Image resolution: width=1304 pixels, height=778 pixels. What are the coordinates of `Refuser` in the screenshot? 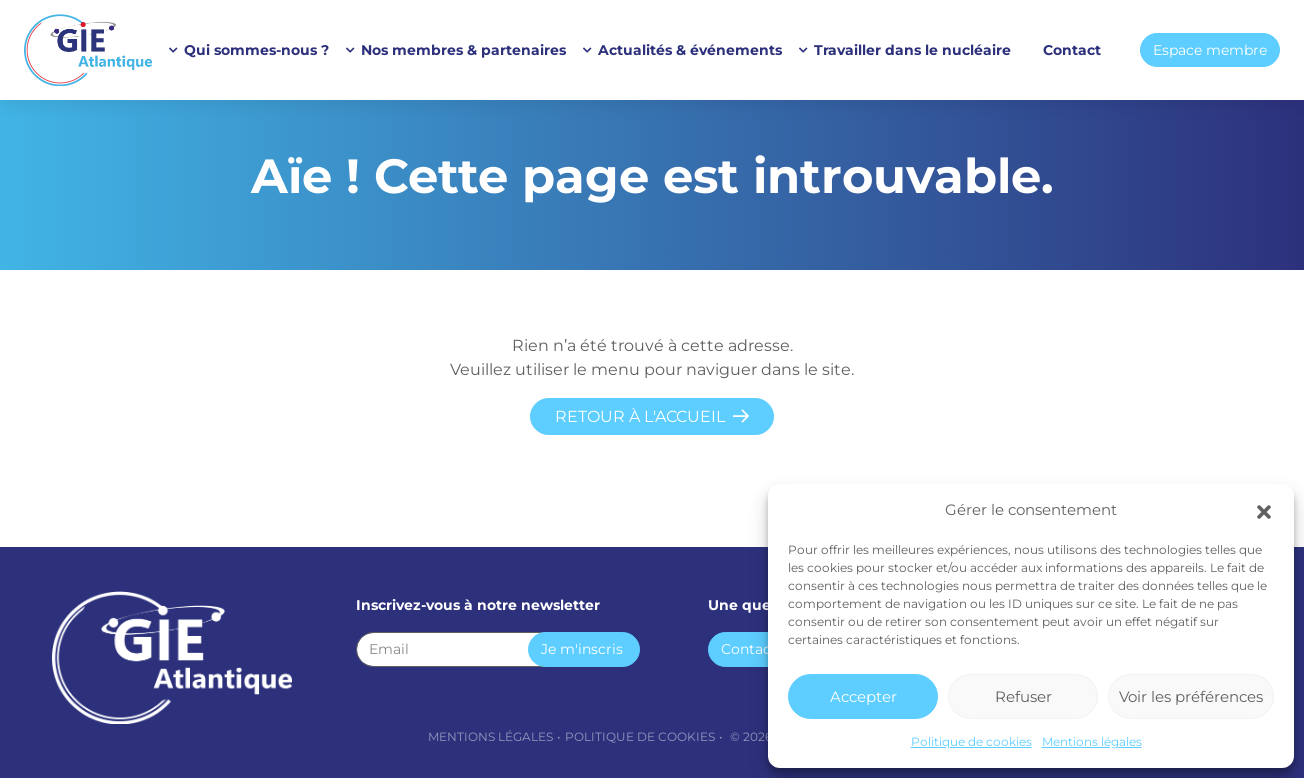 It's located at (1023, 696).